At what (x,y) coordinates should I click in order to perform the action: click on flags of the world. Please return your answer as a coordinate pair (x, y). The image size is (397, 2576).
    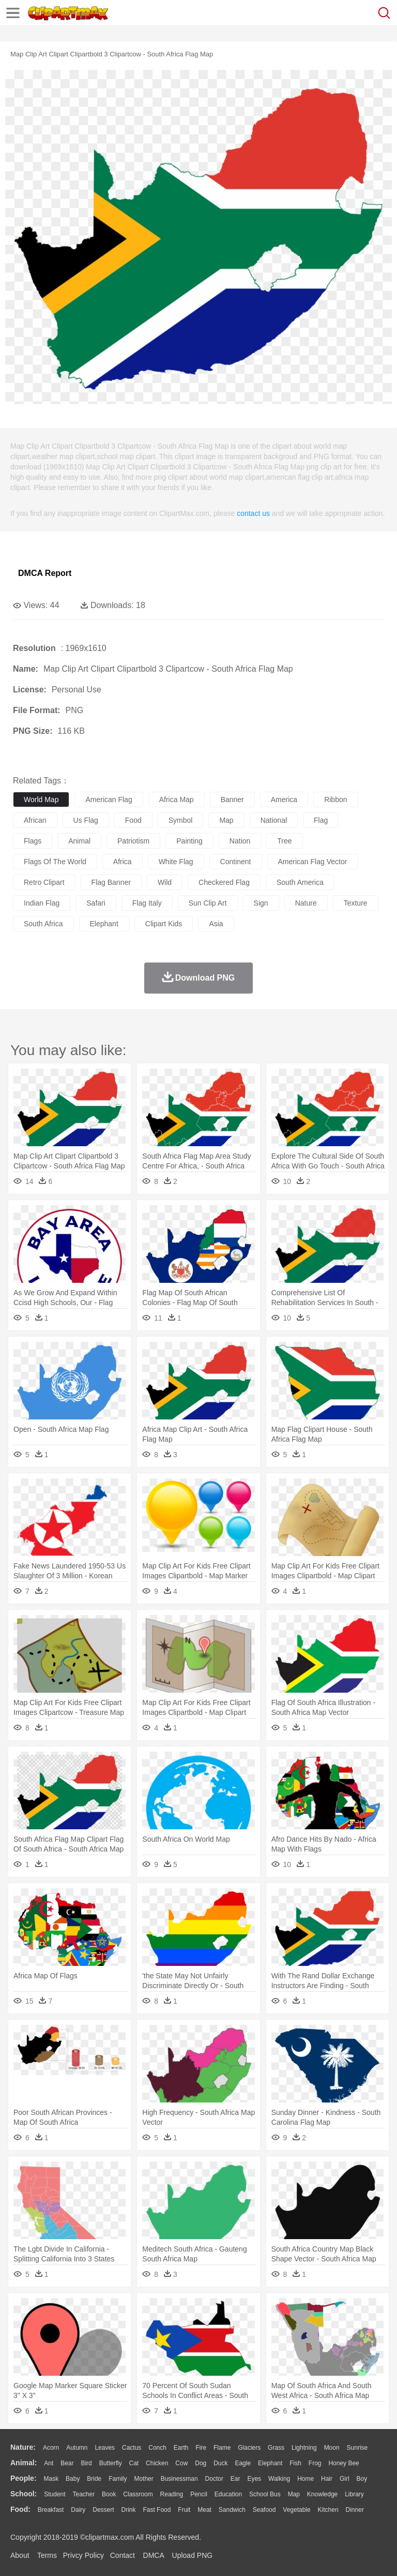
    Looking at the image, I should click on (55, 861).